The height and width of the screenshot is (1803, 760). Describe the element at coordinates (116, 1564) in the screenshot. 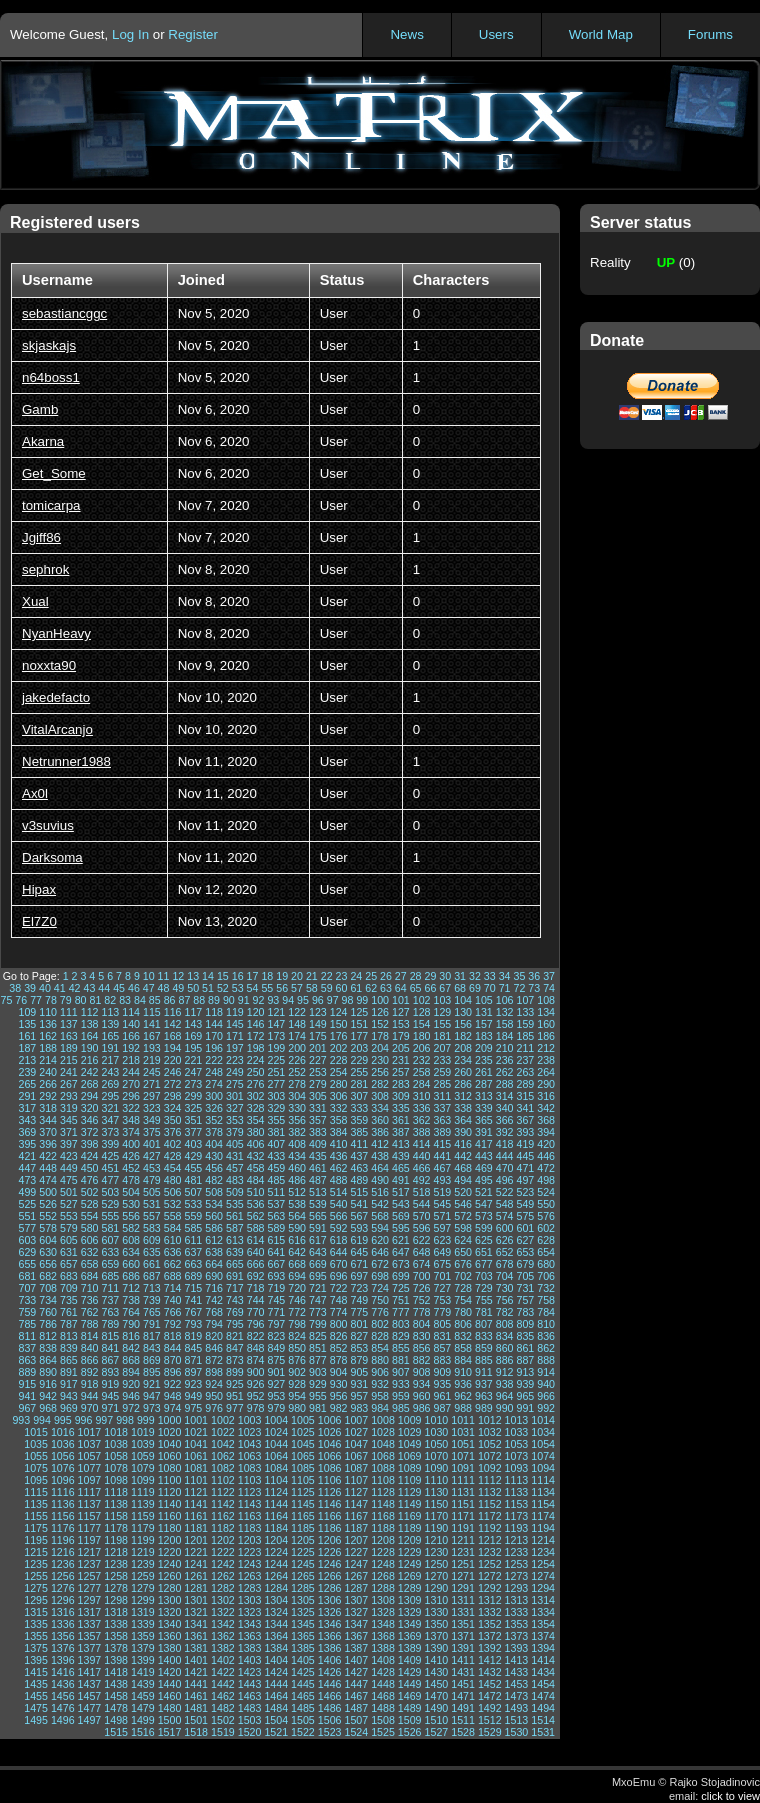

I see `1238` at that location.